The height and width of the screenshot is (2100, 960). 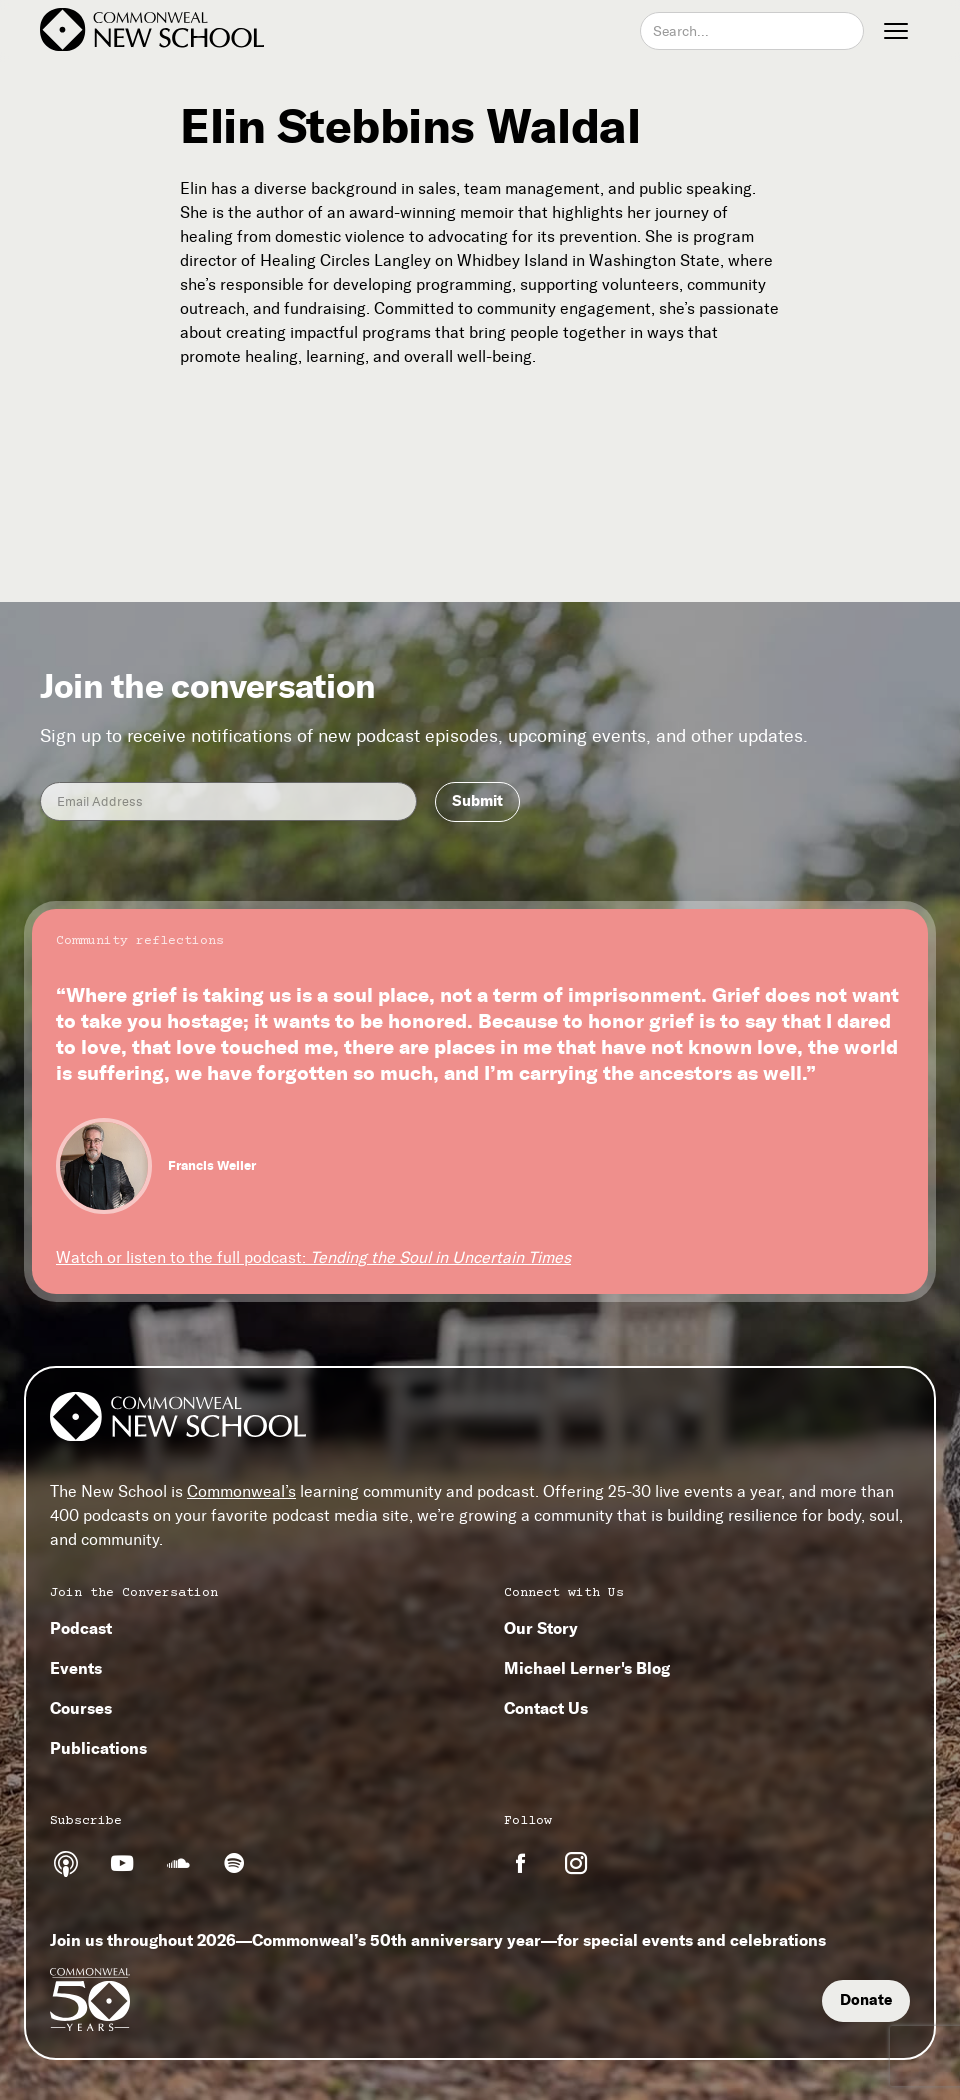 I want to click on Michael Lerner's Blog, so click(x=587, y=1668).